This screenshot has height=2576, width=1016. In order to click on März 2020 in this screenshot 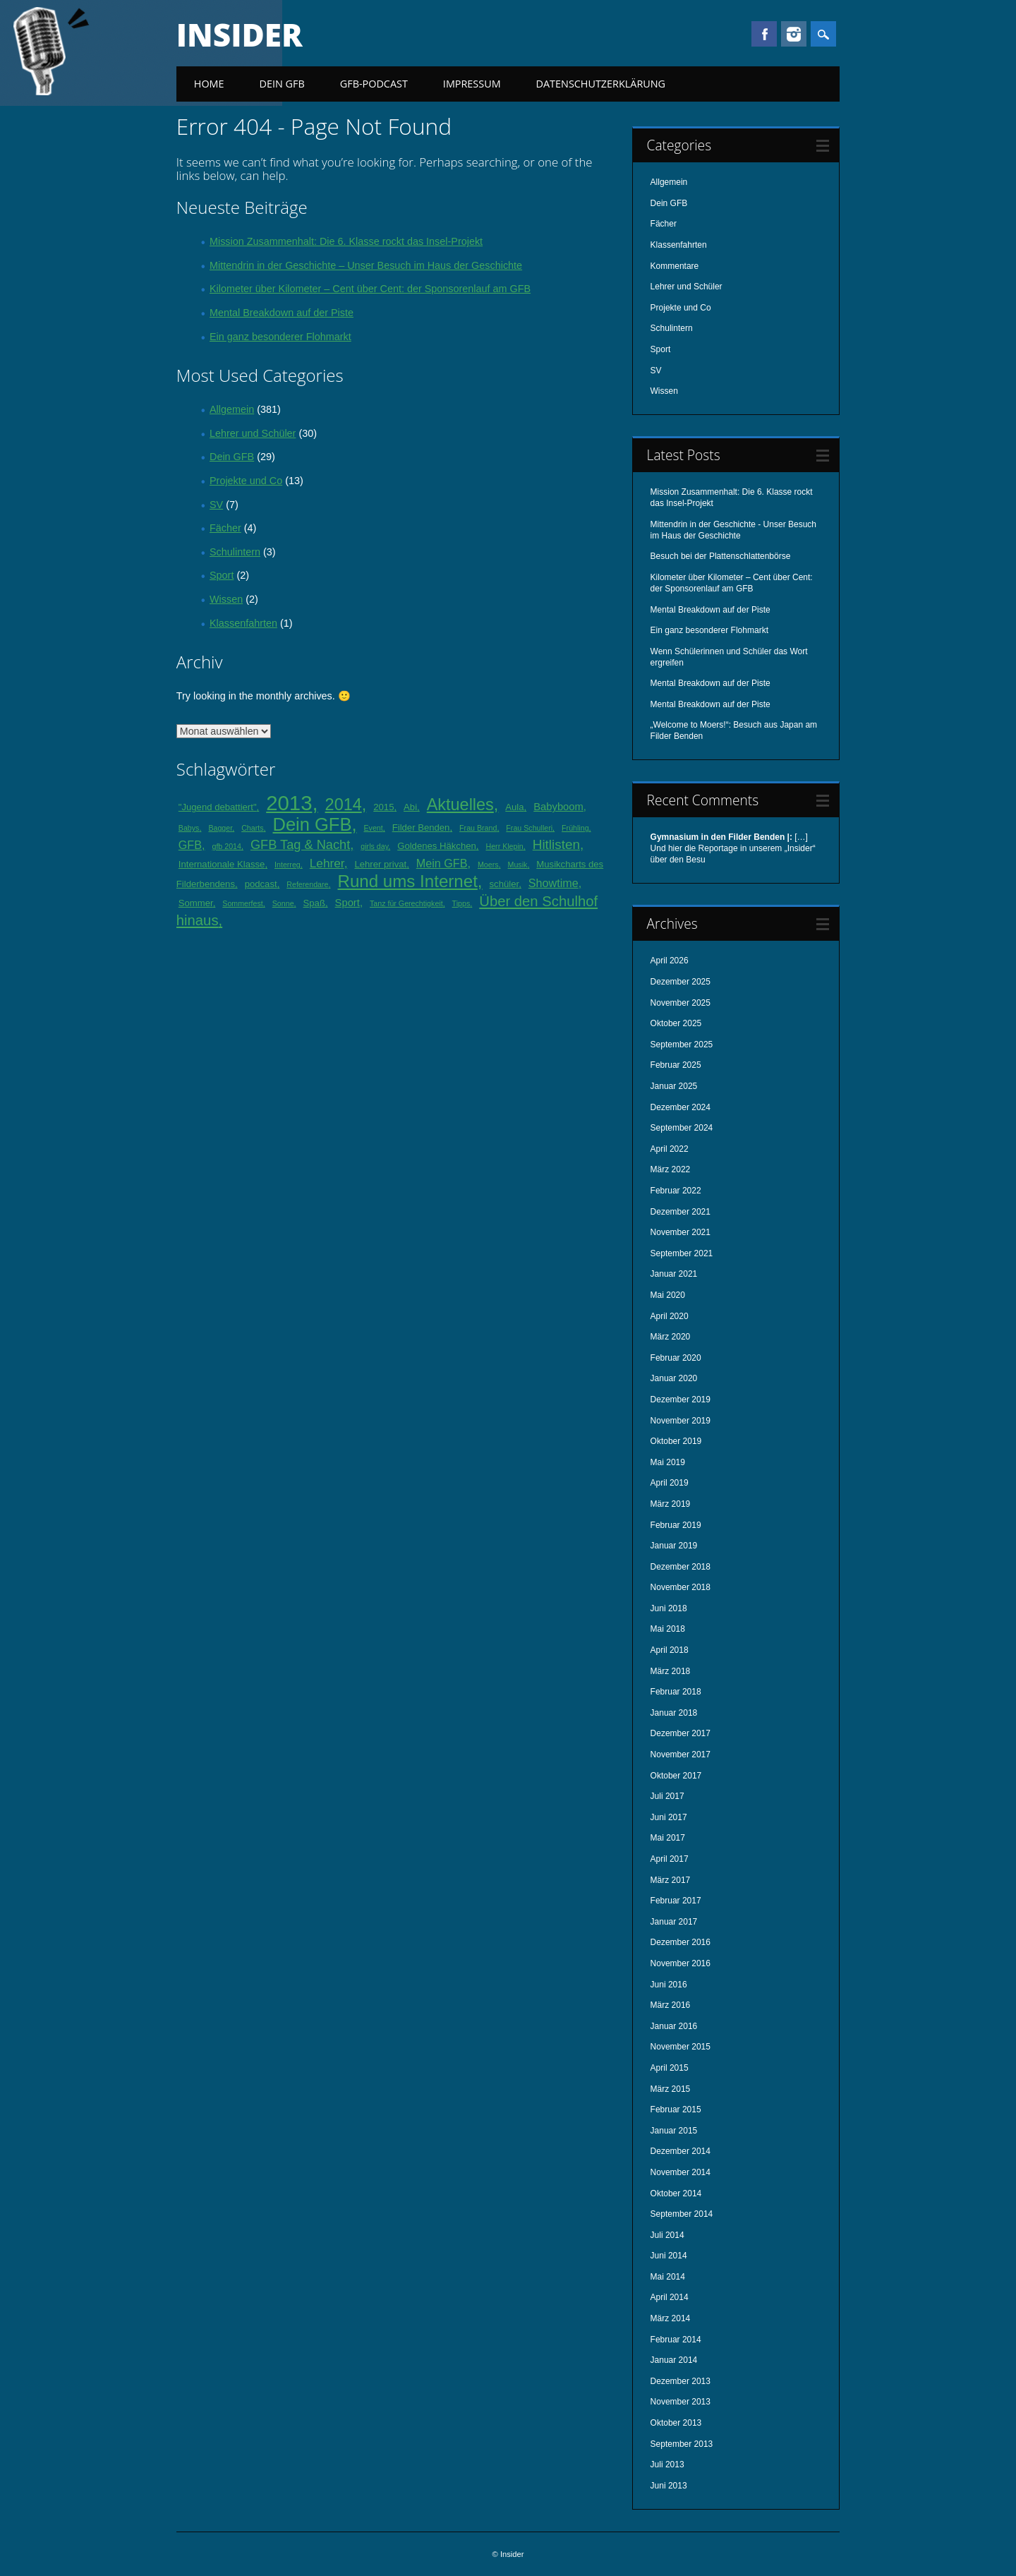, I will do `click(671, 1337)`.